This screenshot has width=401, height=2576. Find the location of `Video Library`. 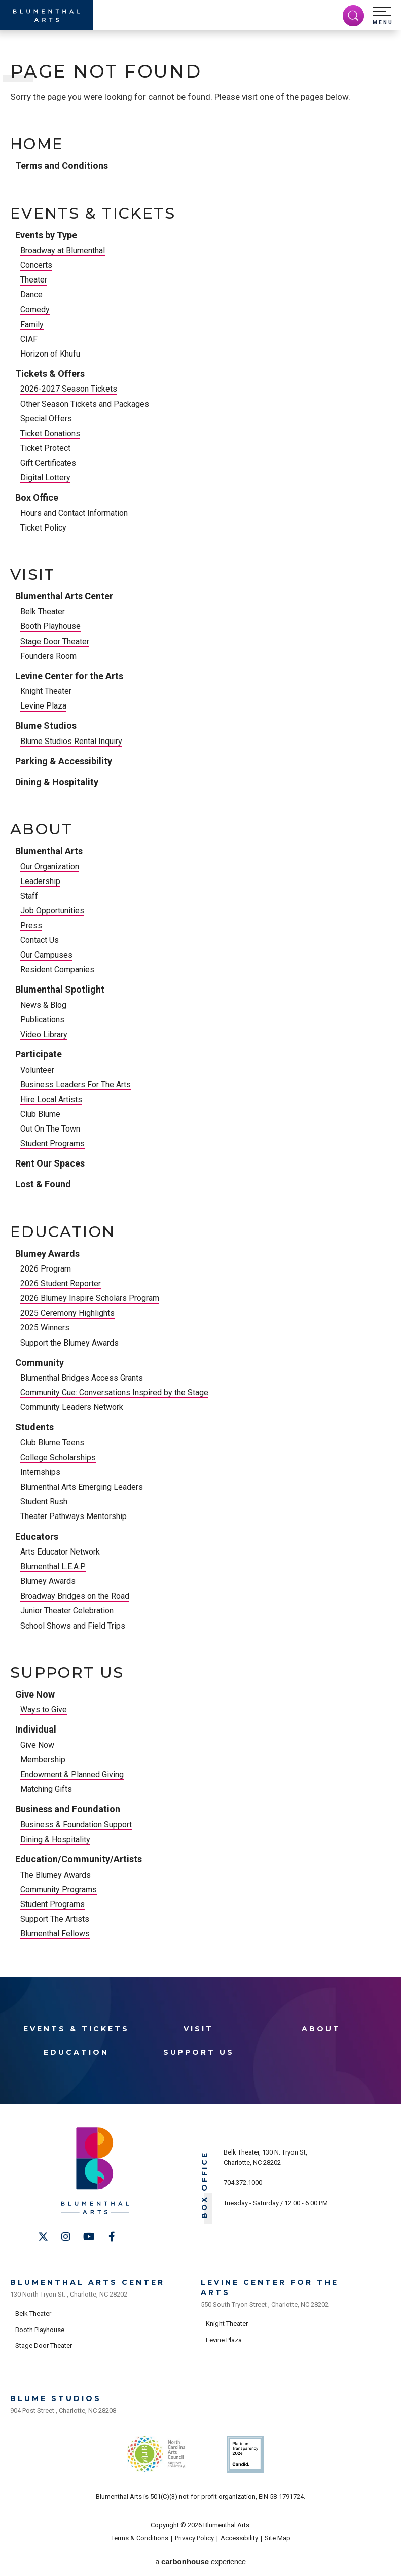

Video Library is located at coordinates (43, 1034).